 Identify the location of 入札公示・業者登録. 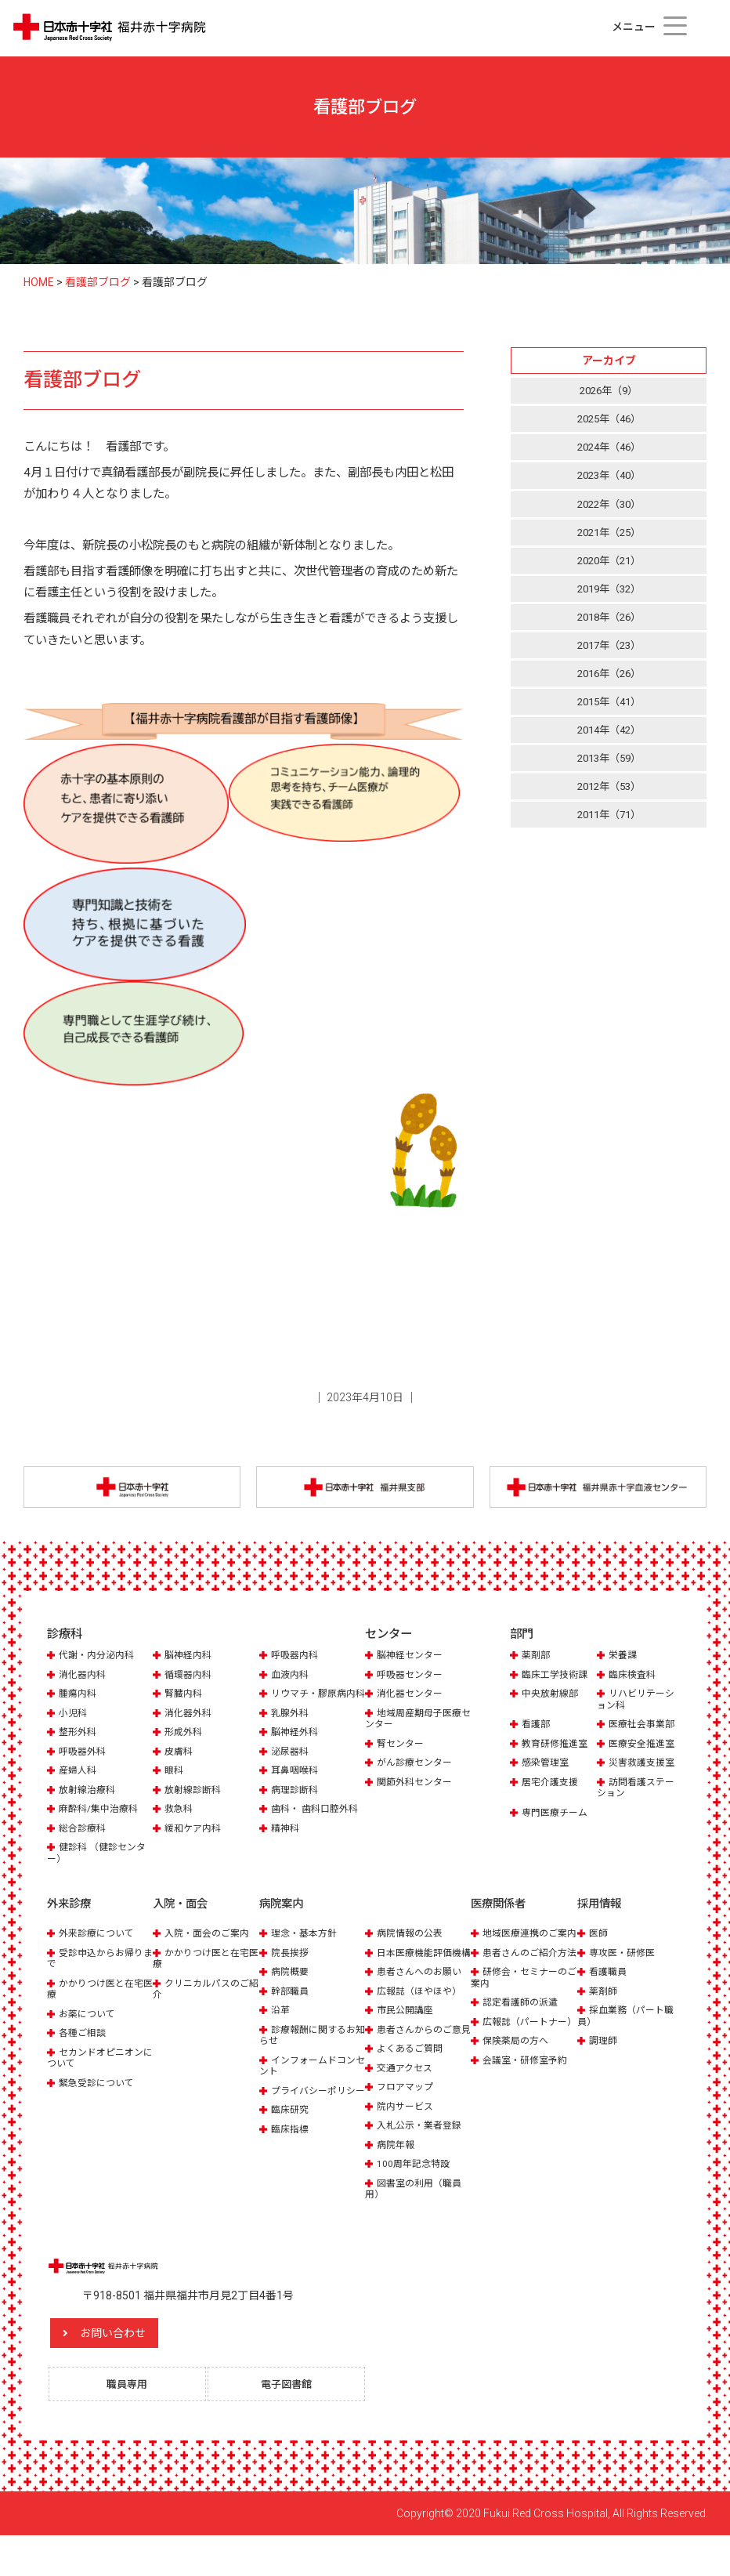
(422, 2162).